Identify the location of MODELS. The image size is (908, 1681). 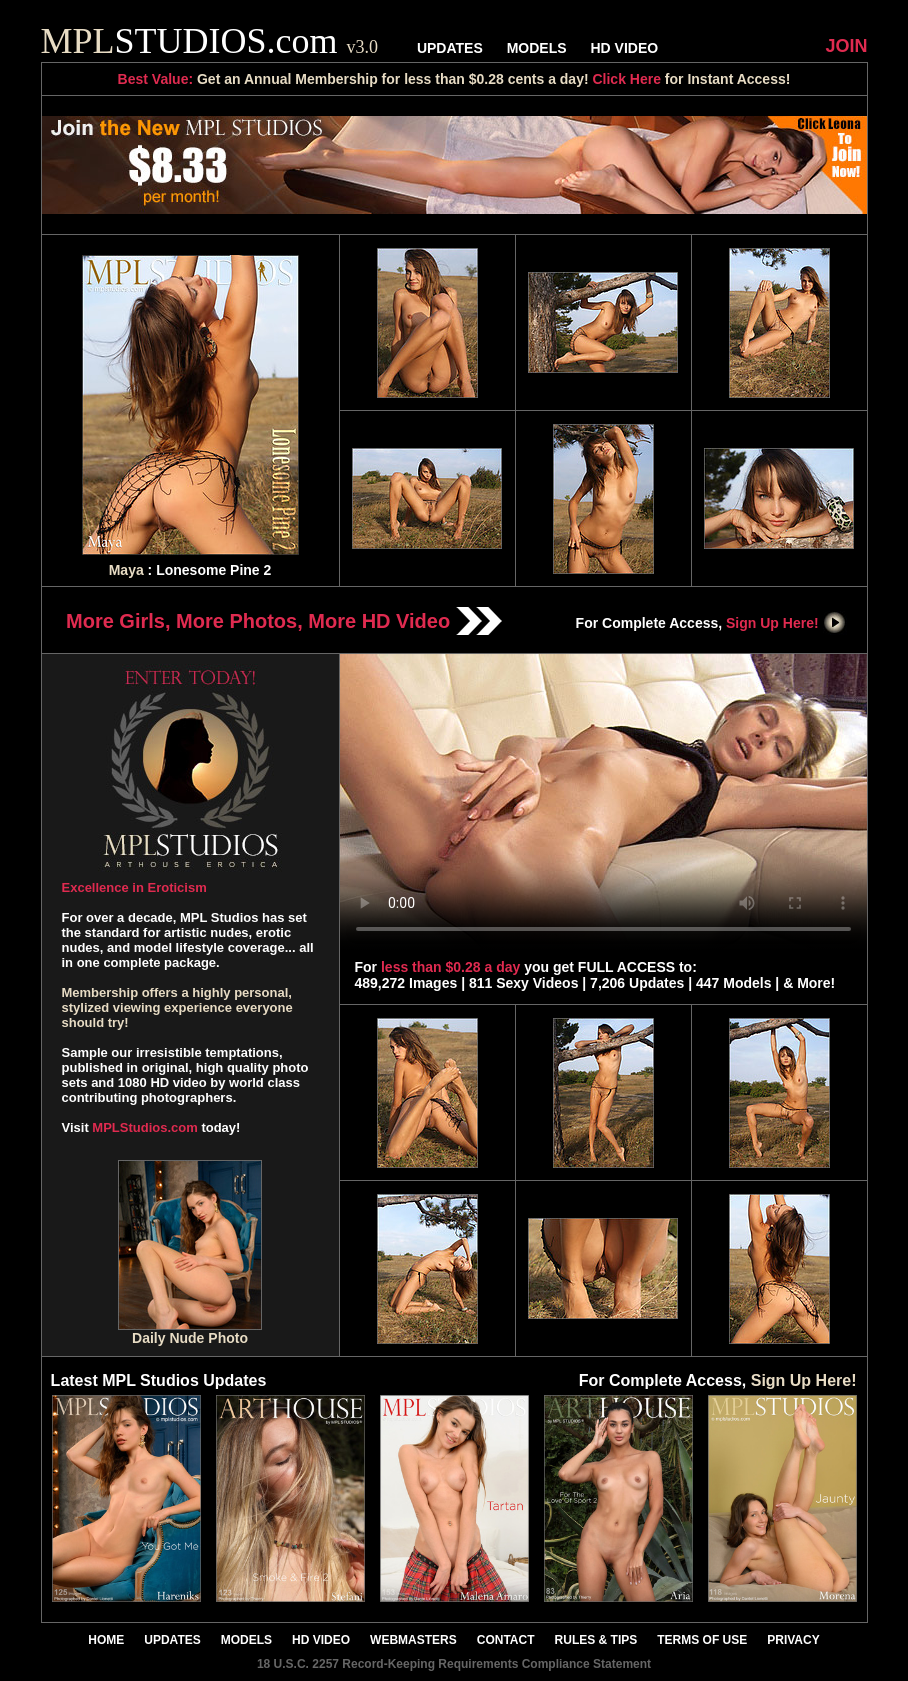
(537, 48).